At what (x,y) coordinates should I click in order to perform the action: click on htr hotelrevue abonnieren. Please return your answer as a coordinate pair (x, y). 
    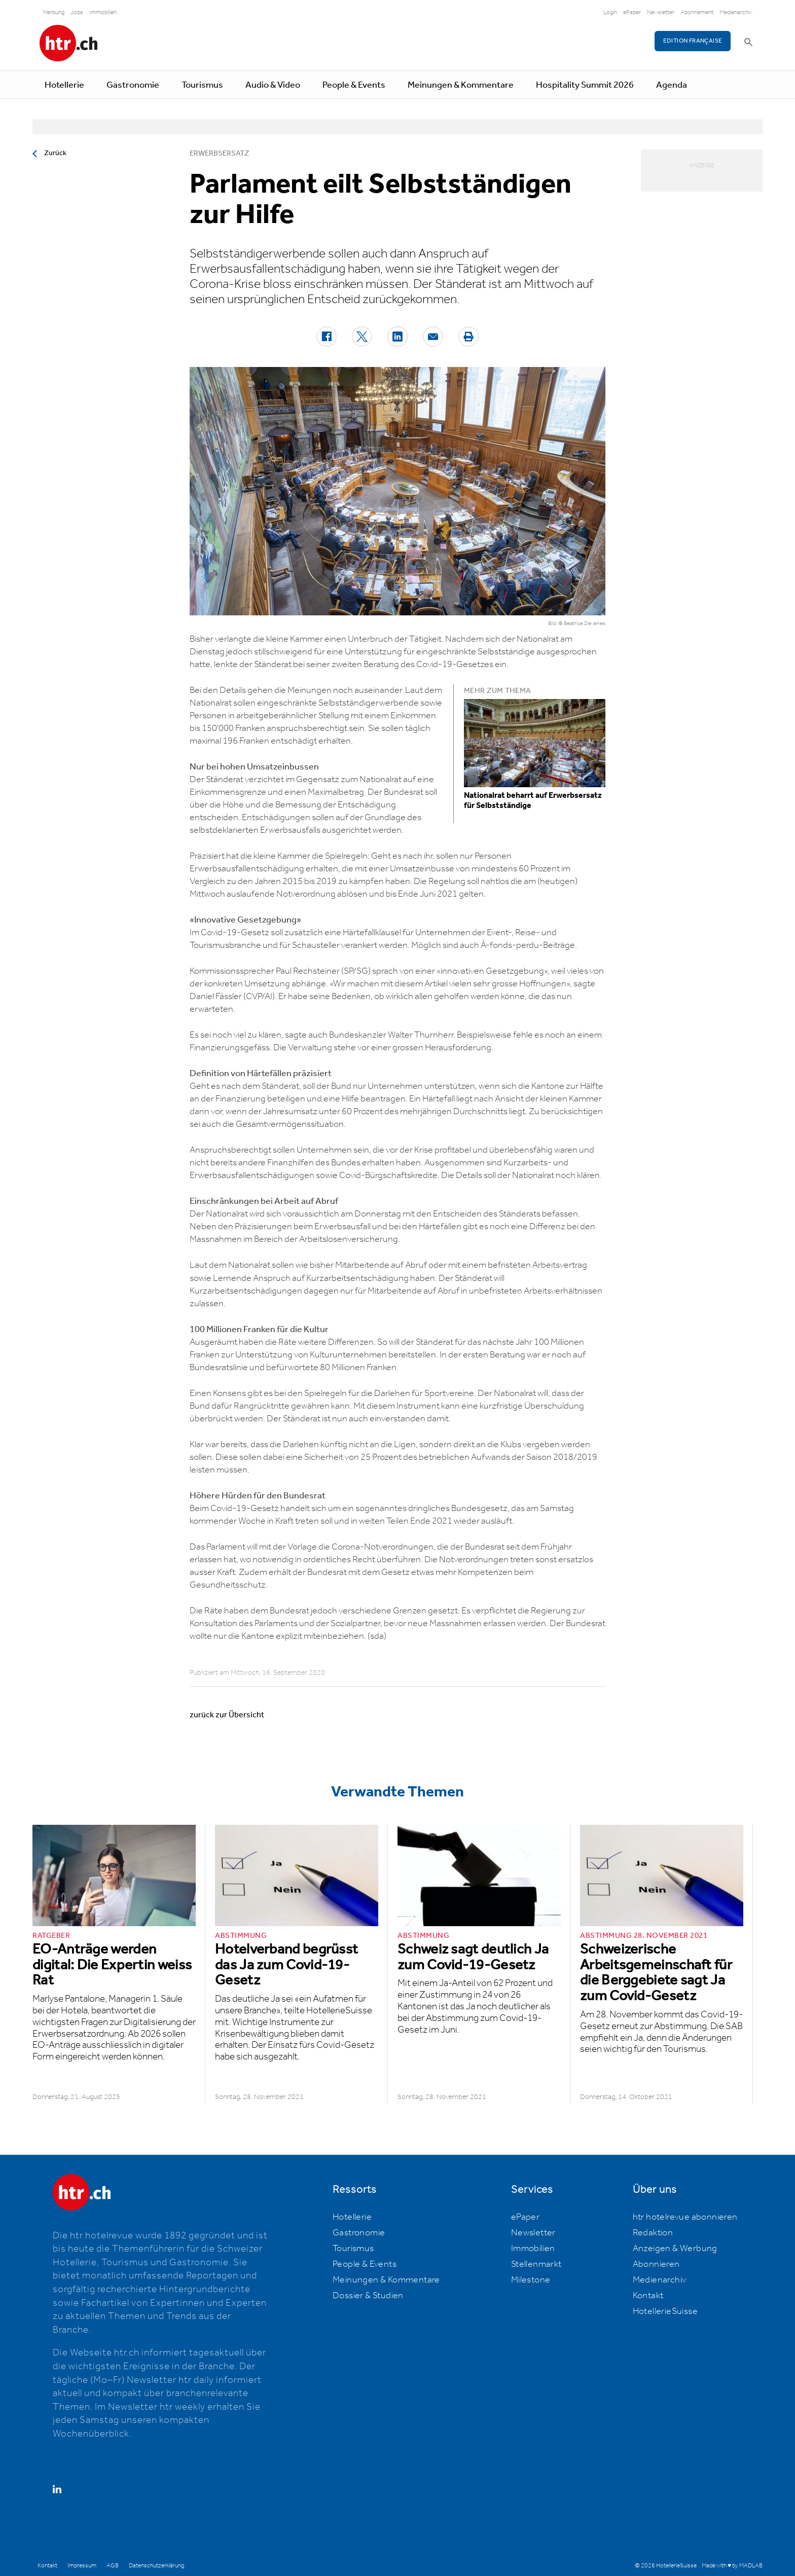
    Looking at the image, I should click on (685, 2217).